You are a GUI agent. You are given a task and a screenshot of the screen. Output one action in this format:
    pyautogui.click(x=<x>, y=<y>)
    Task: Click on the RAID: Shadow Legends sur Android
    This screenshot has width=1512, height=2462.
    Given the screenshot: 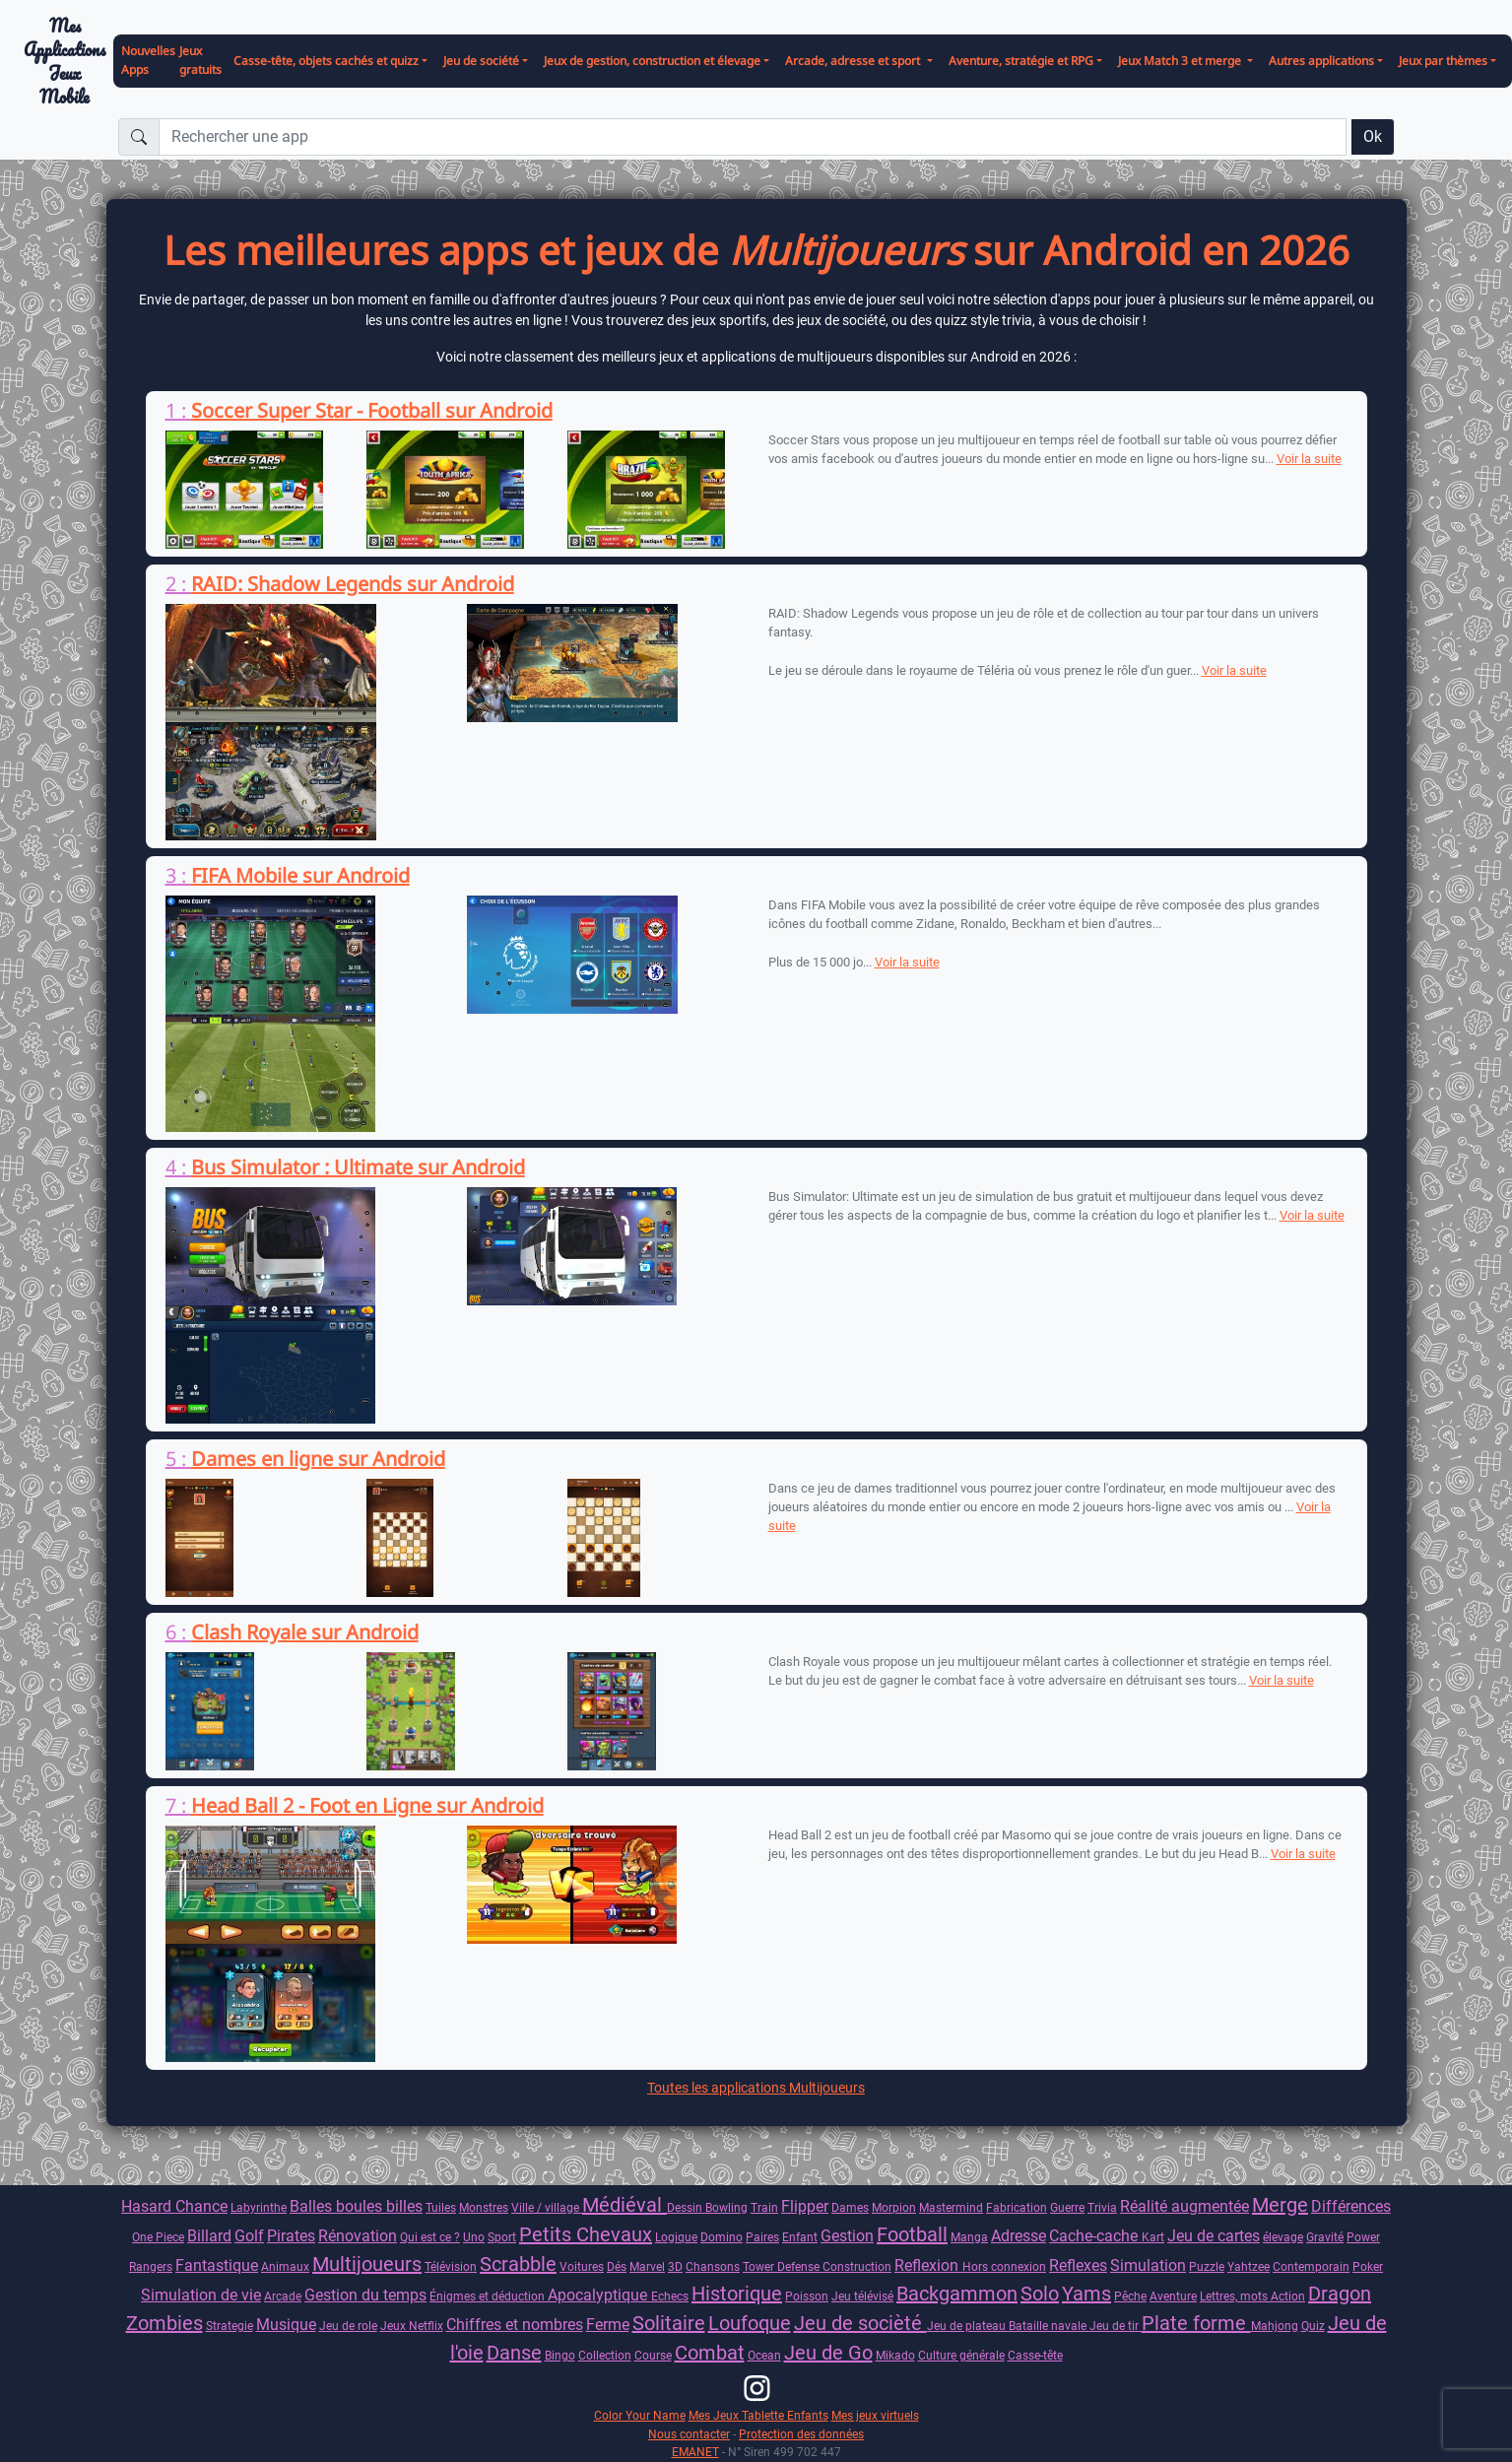 What is the action you would take?
    pyautogui.click(x=352, y=583)
    